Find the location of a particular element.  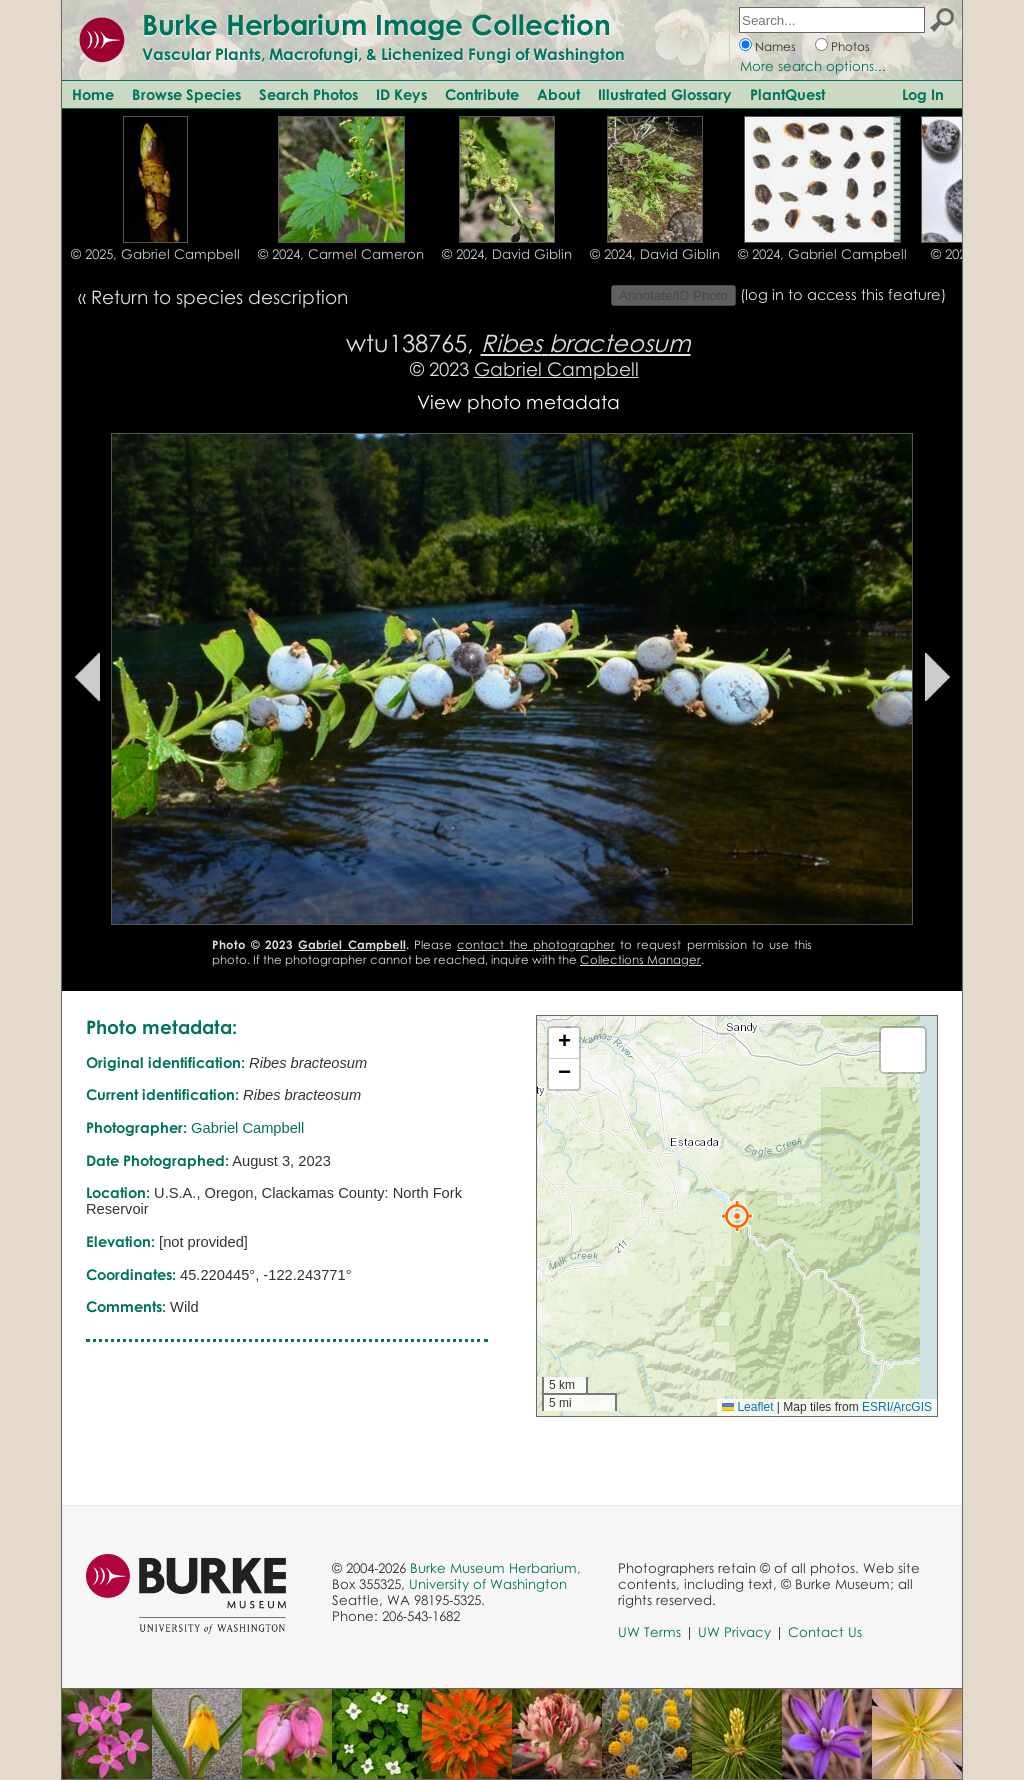

University of Washington is located at coordinates (488, 1584).